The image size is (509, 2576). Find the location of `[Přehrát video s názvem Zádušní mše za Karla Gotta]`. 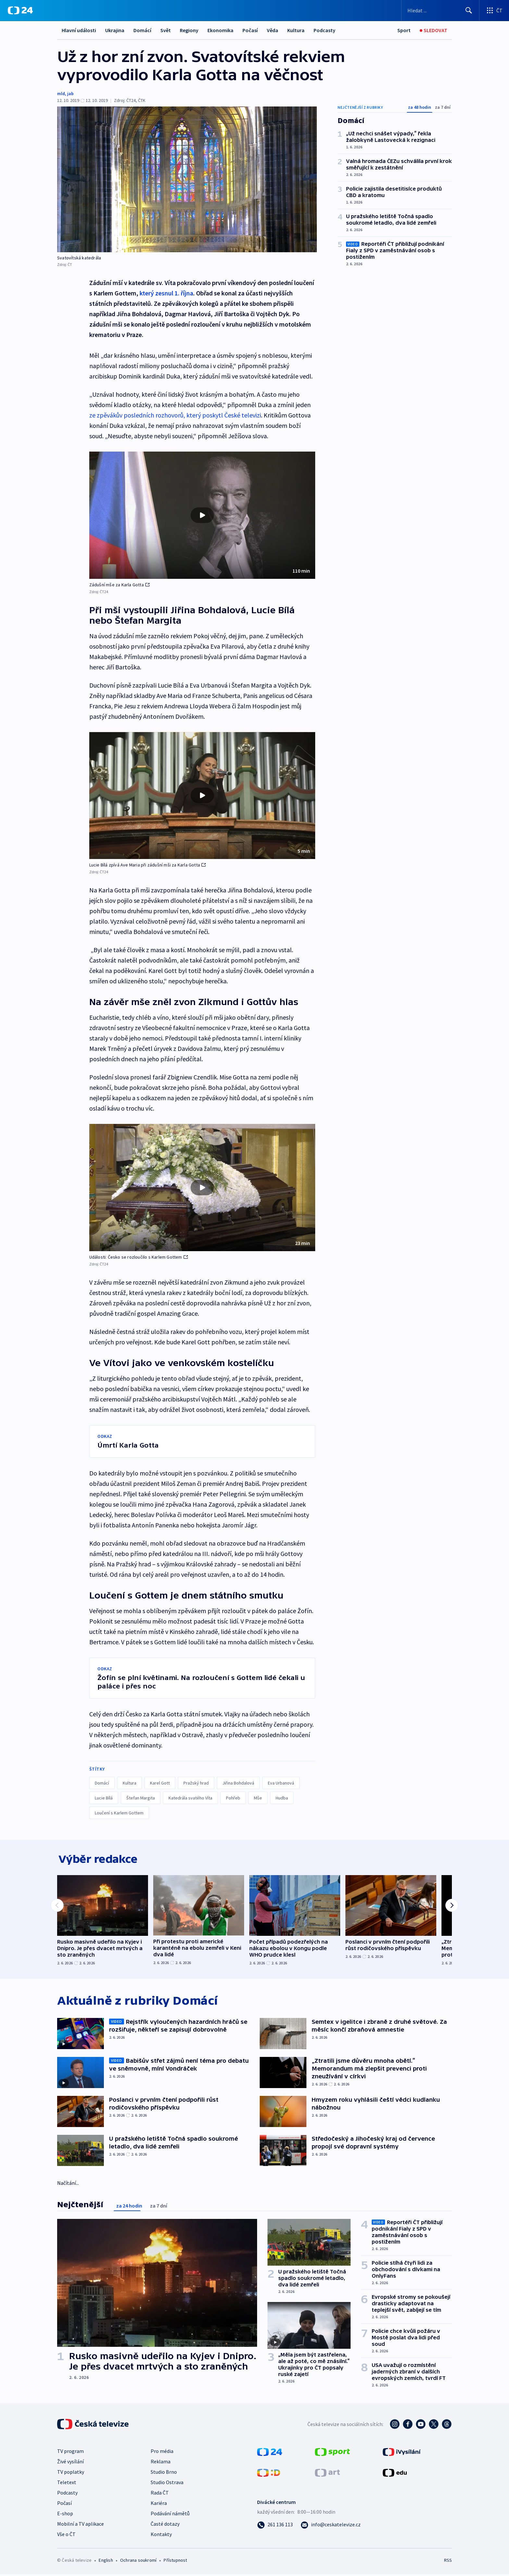

[Přehrát video s názvem Zádušní mše za Karla Gotta] is located at coordinates (202, 515).